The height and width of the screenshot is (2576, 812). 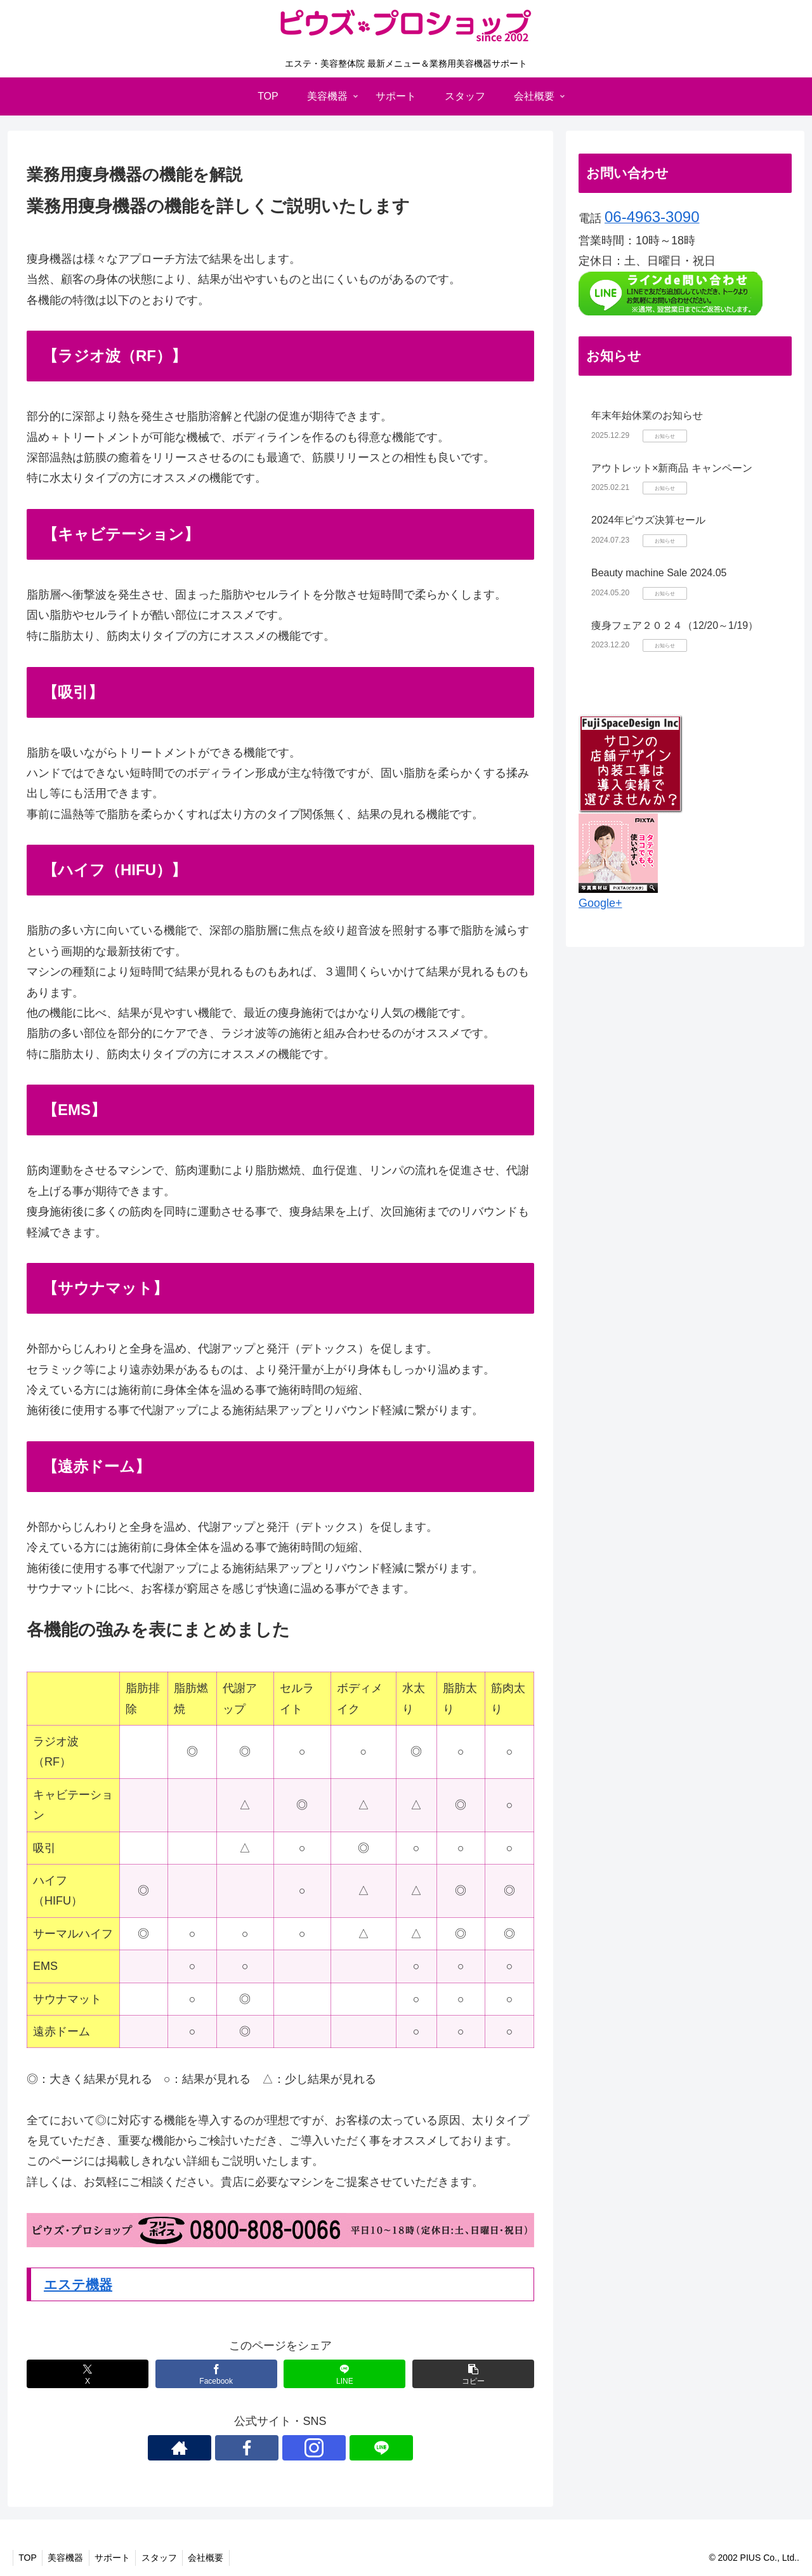 I want to click on [button], so click(x=473, y=2374).